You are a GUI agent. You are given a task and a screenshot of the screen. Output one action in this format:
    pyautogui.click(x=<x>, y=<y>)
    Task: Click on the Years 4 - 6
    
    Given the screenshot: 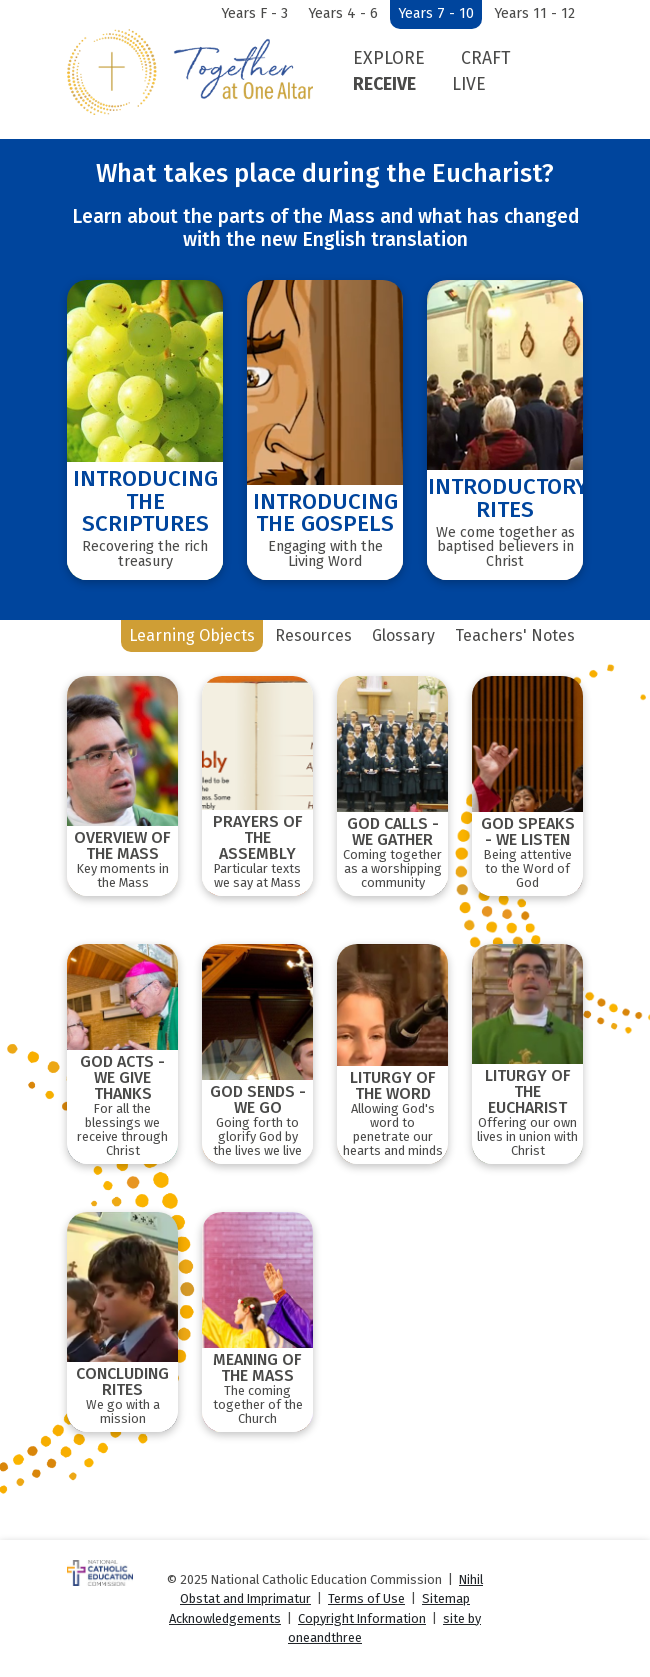 What is the action you would take?
    pyautogui.click(x=343, y=13)
    